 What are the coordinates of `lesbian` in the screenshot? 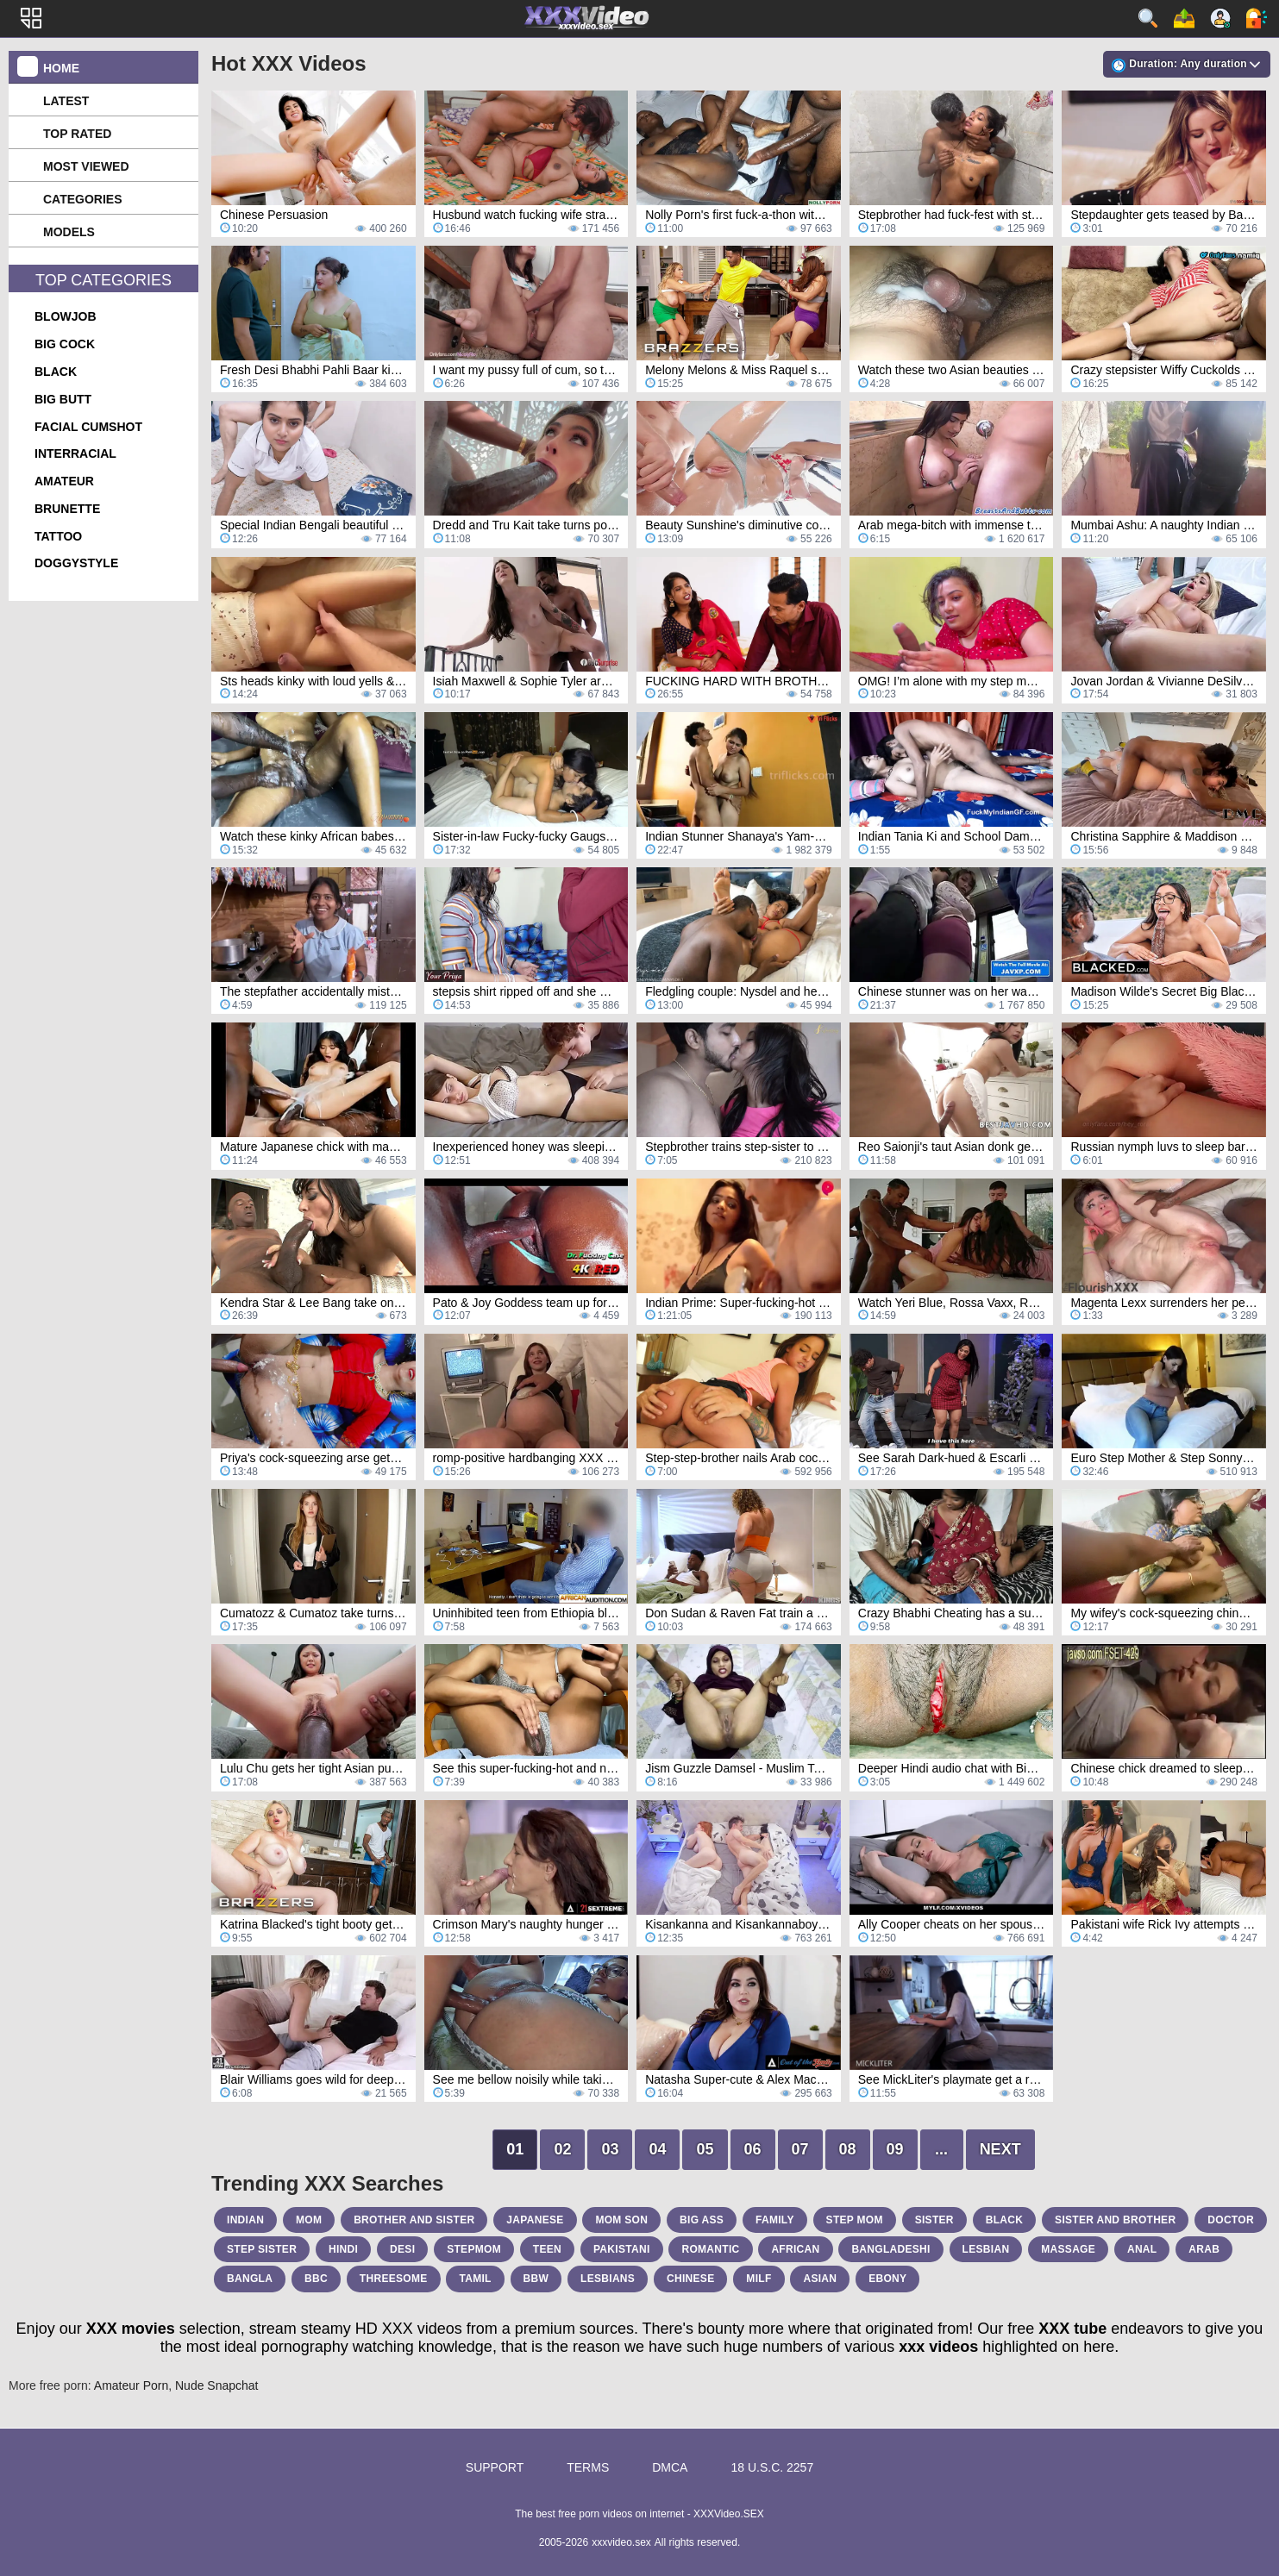 It's located at (986, 2249).